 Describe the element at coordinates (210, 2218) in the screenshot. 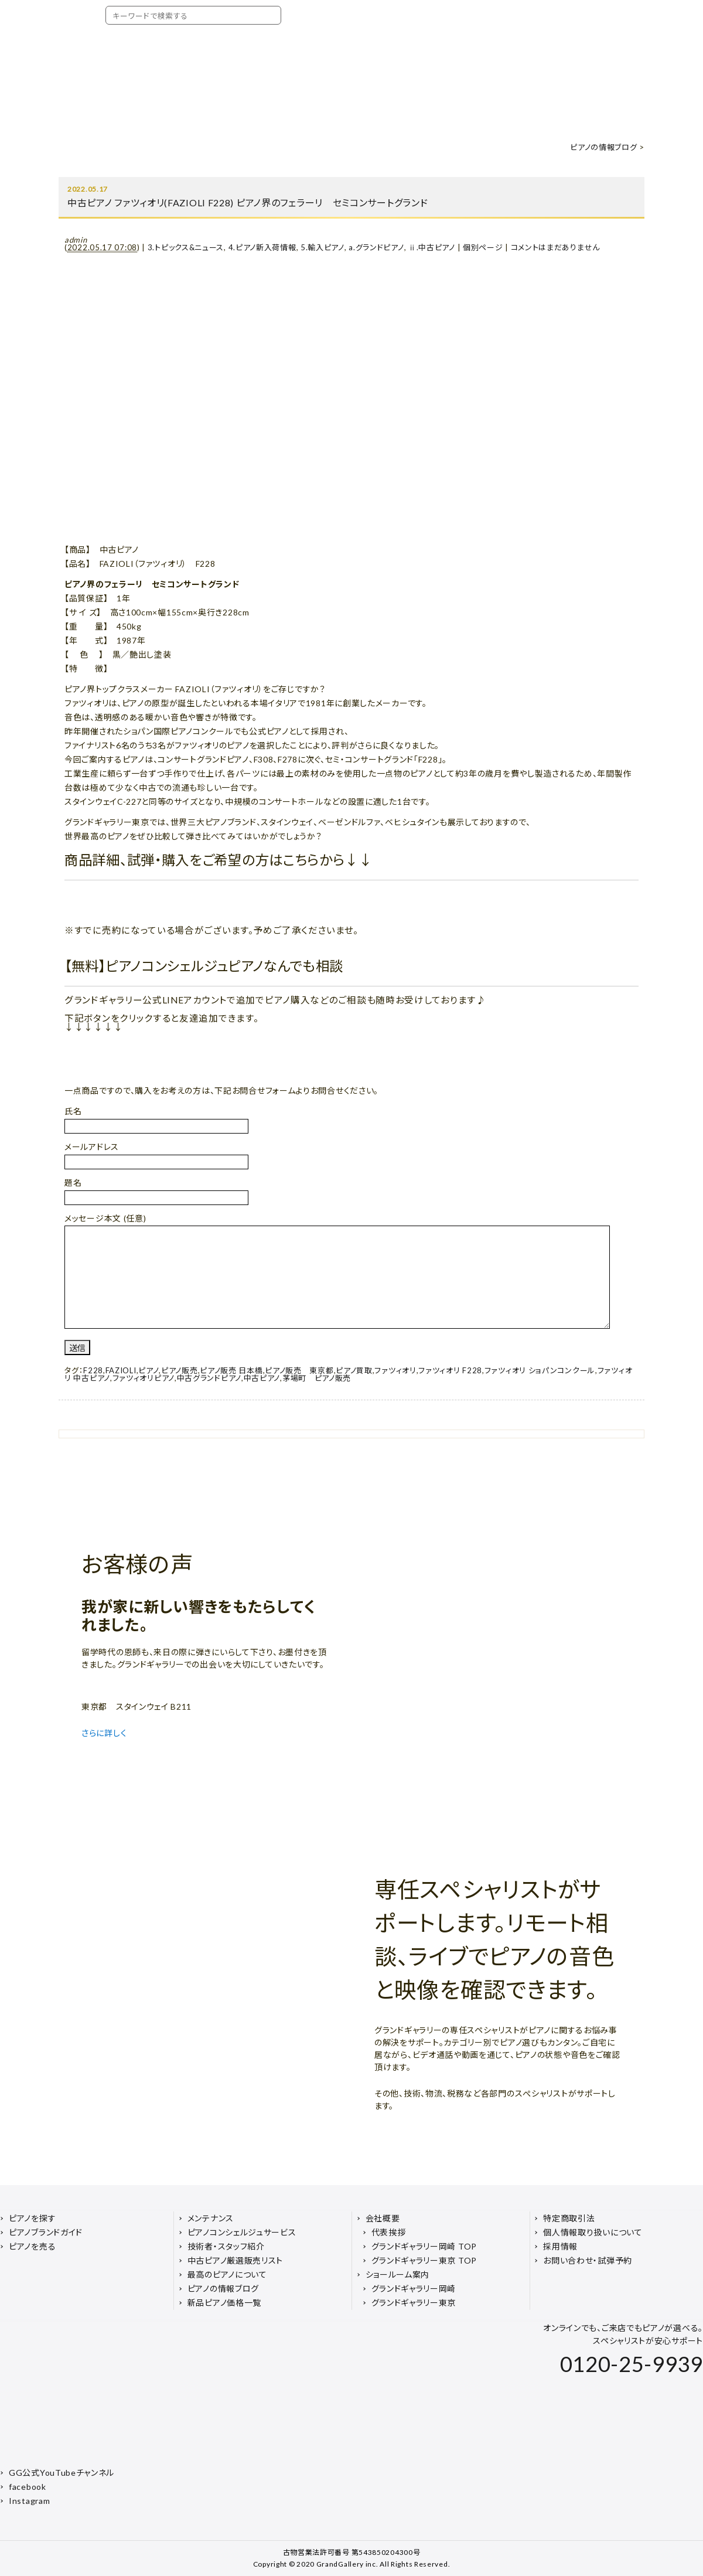

I see `メンテナンス` at that location.